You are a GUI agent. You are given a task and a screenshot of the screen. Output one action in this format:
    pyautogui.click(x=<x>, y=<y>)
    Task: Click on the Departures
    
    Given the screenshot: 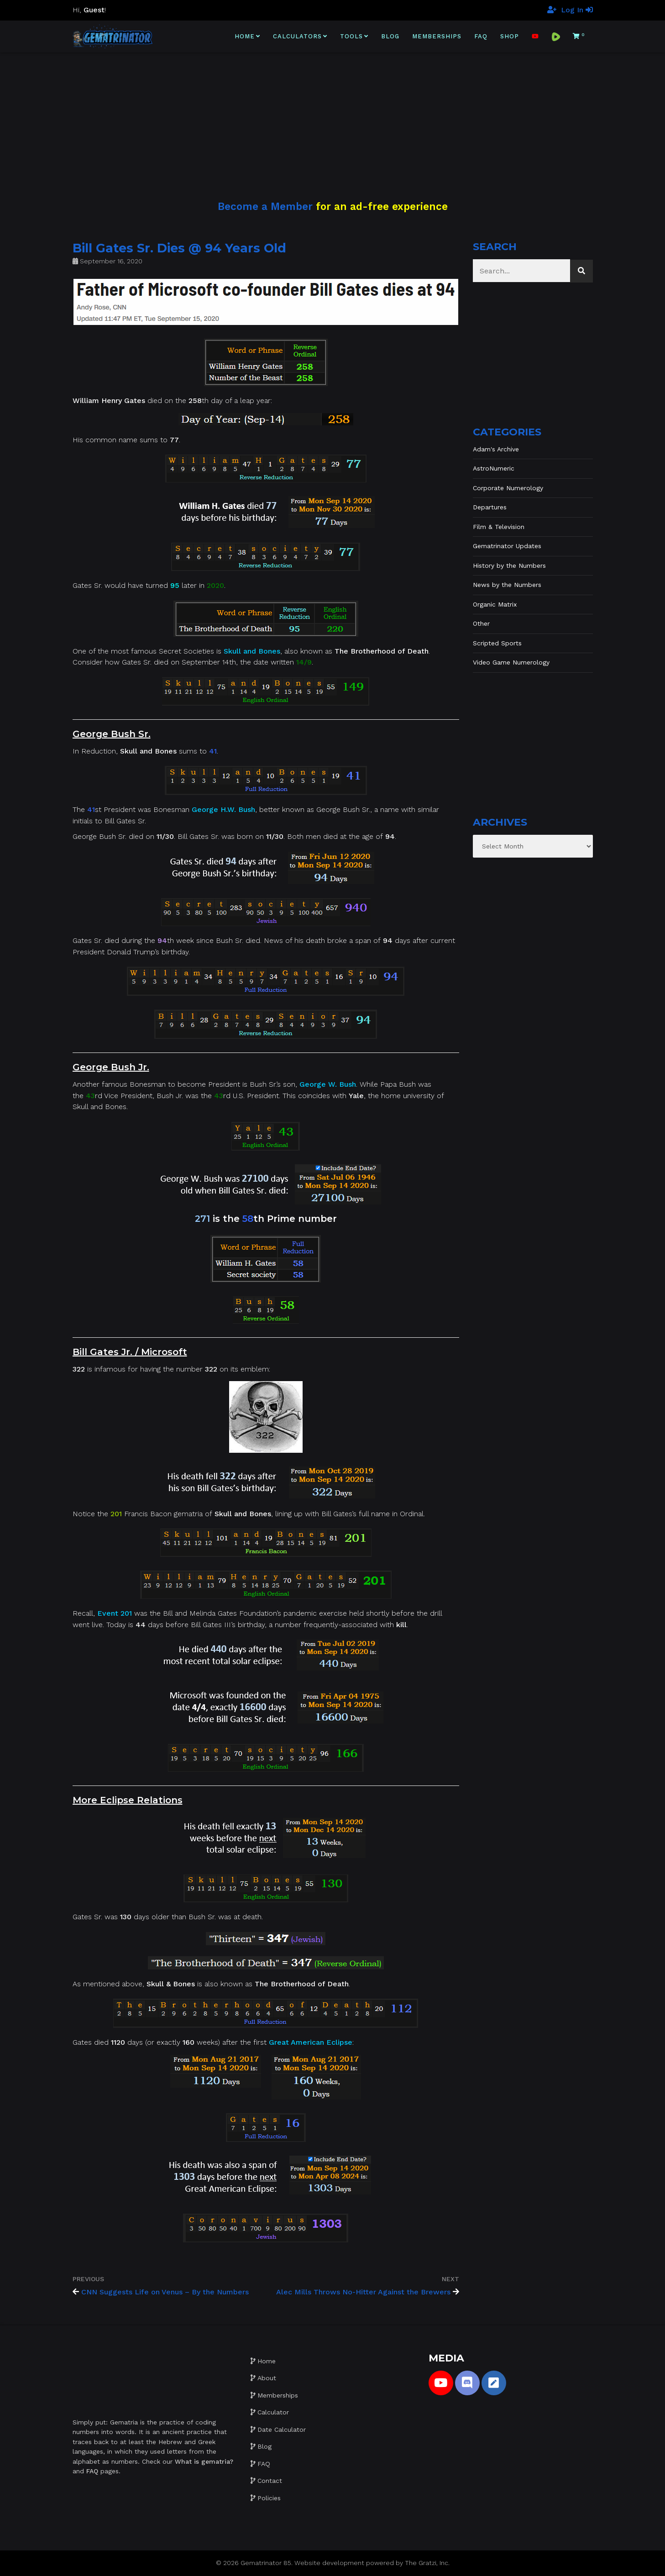 What is the action you would take?
    pyautogui.click(x=490, y=507)
    